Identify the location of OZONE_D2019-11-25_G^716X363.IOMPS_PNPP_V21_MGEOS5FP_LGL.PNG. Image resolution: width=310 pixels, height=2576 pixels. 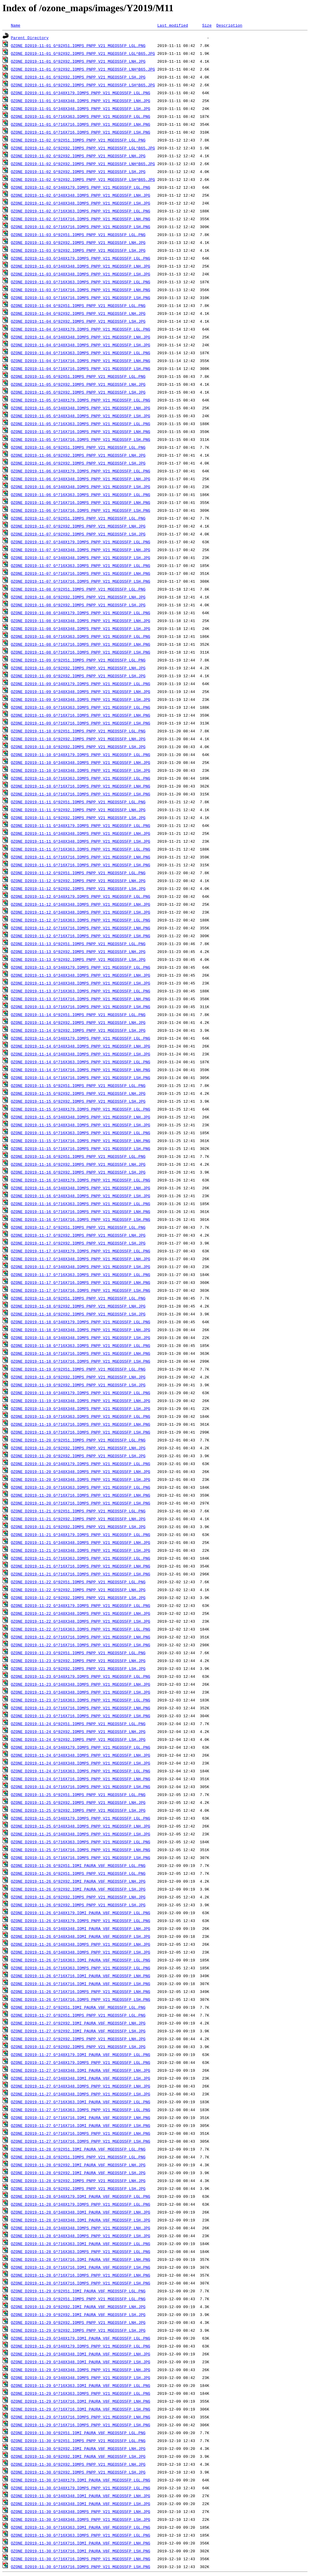
(80, 1842).